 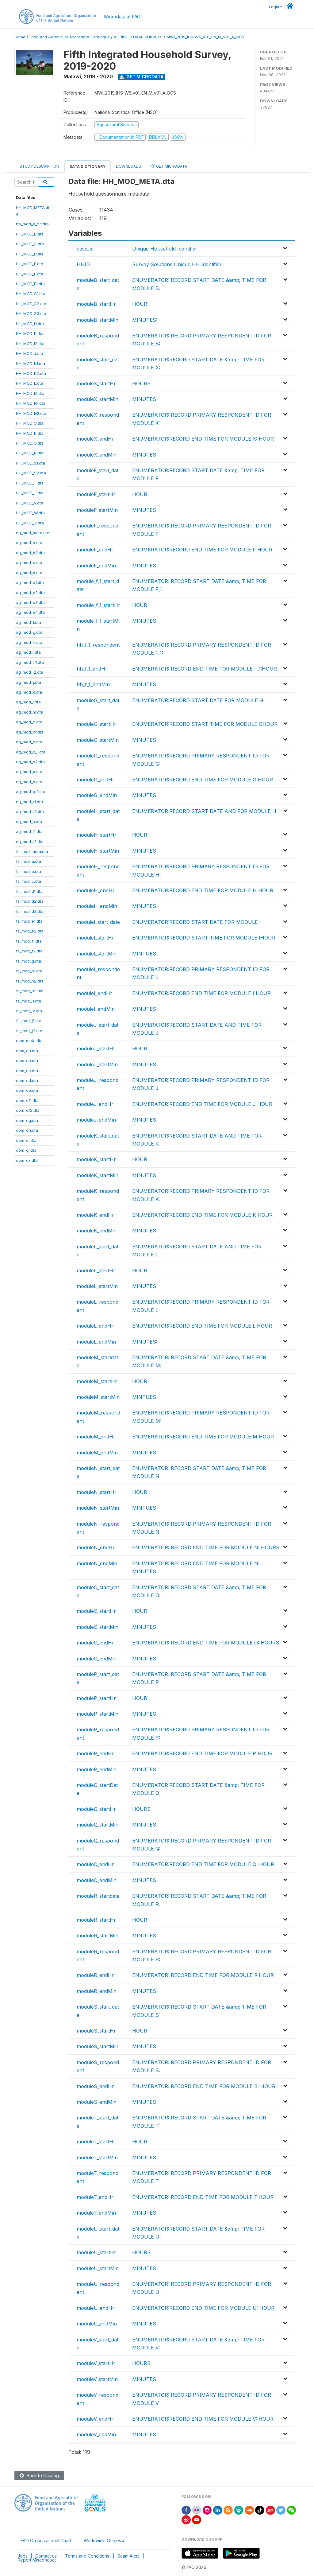 I want to click on moduleK_startHr, so click(x=96, y=1159).